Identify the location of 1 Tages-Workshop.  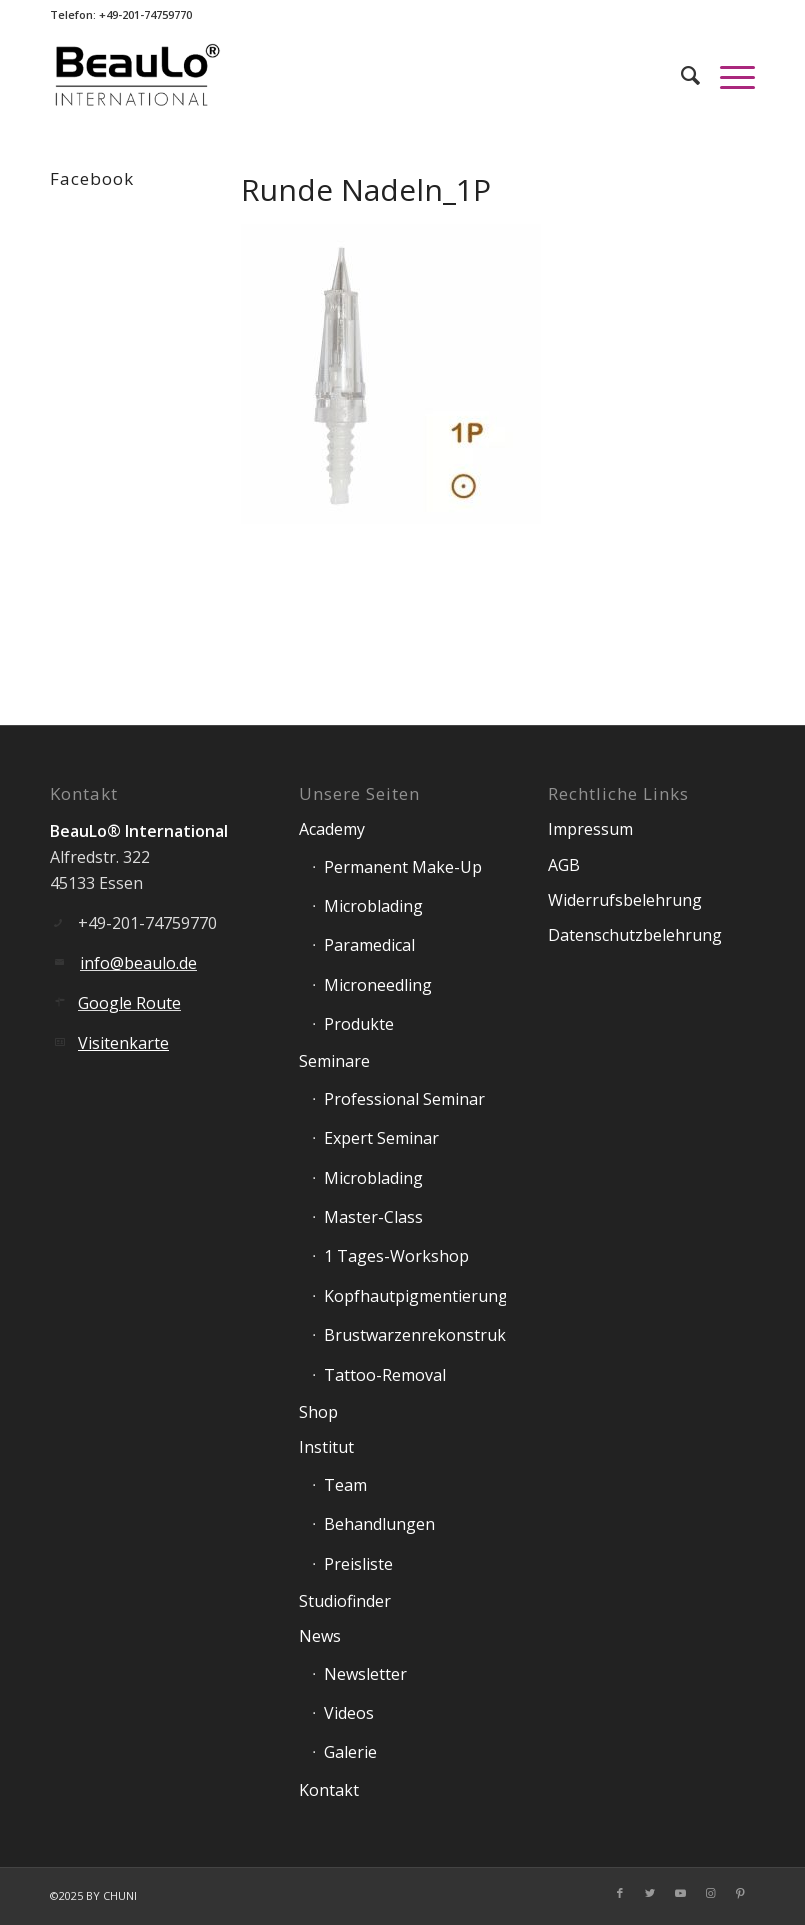
(396, 1256).